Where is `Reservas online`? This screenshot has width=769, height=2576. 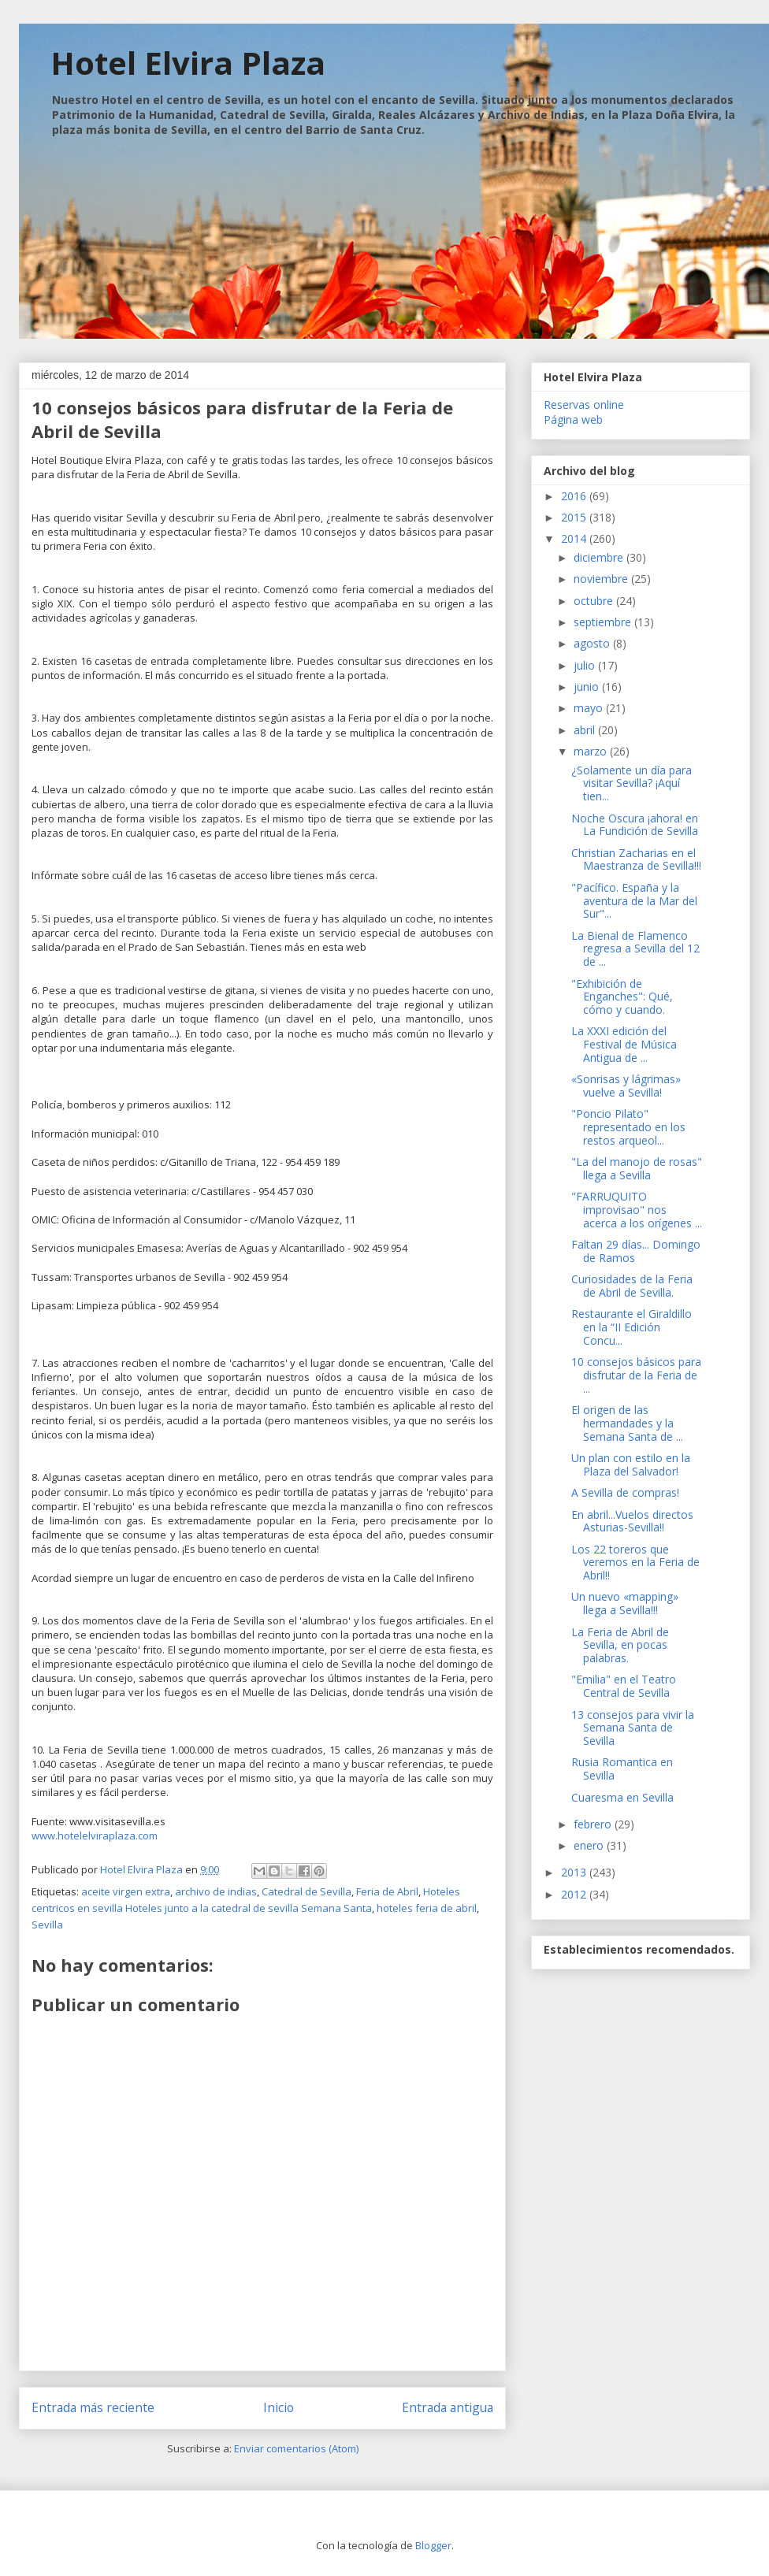
Reservas online is located at coordinates (584, 404).